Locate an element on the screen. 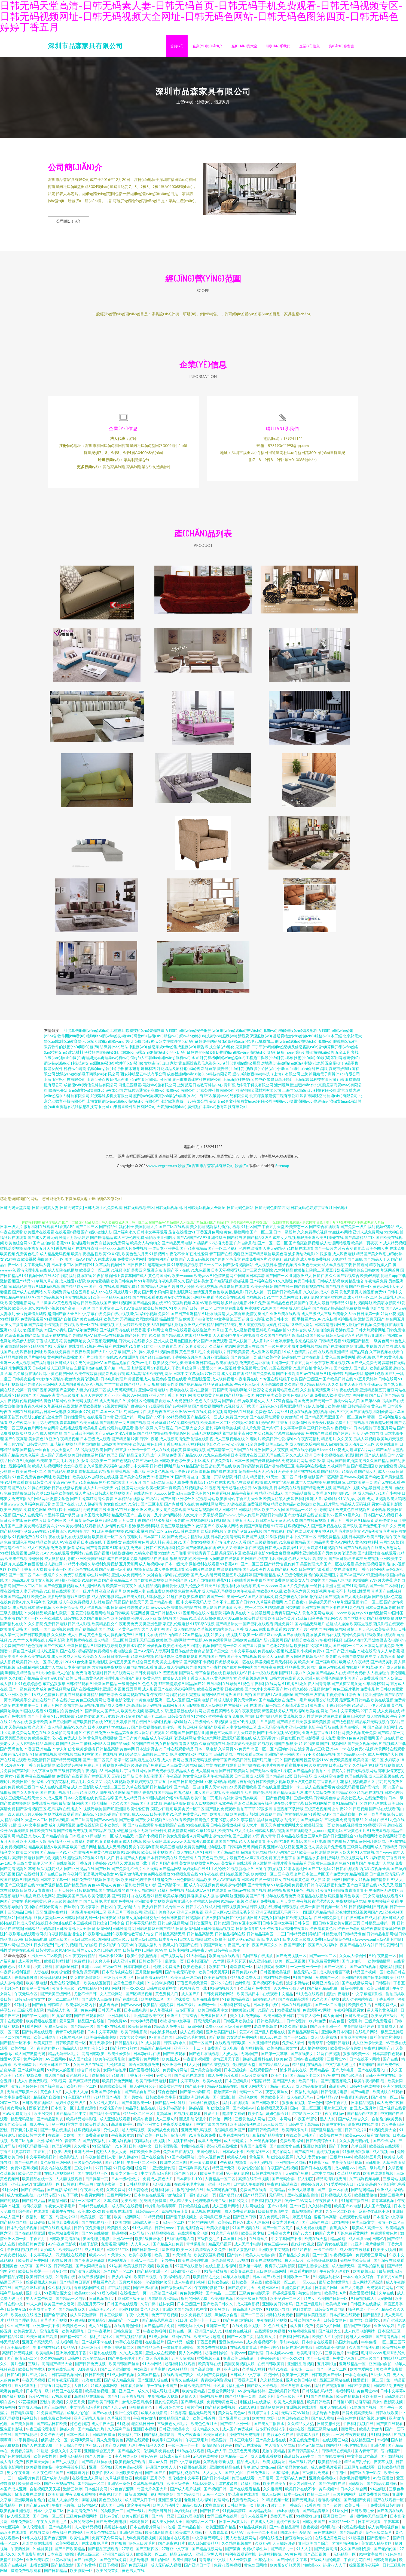  欧美性色一区 is located at coordinates (74, 2328).